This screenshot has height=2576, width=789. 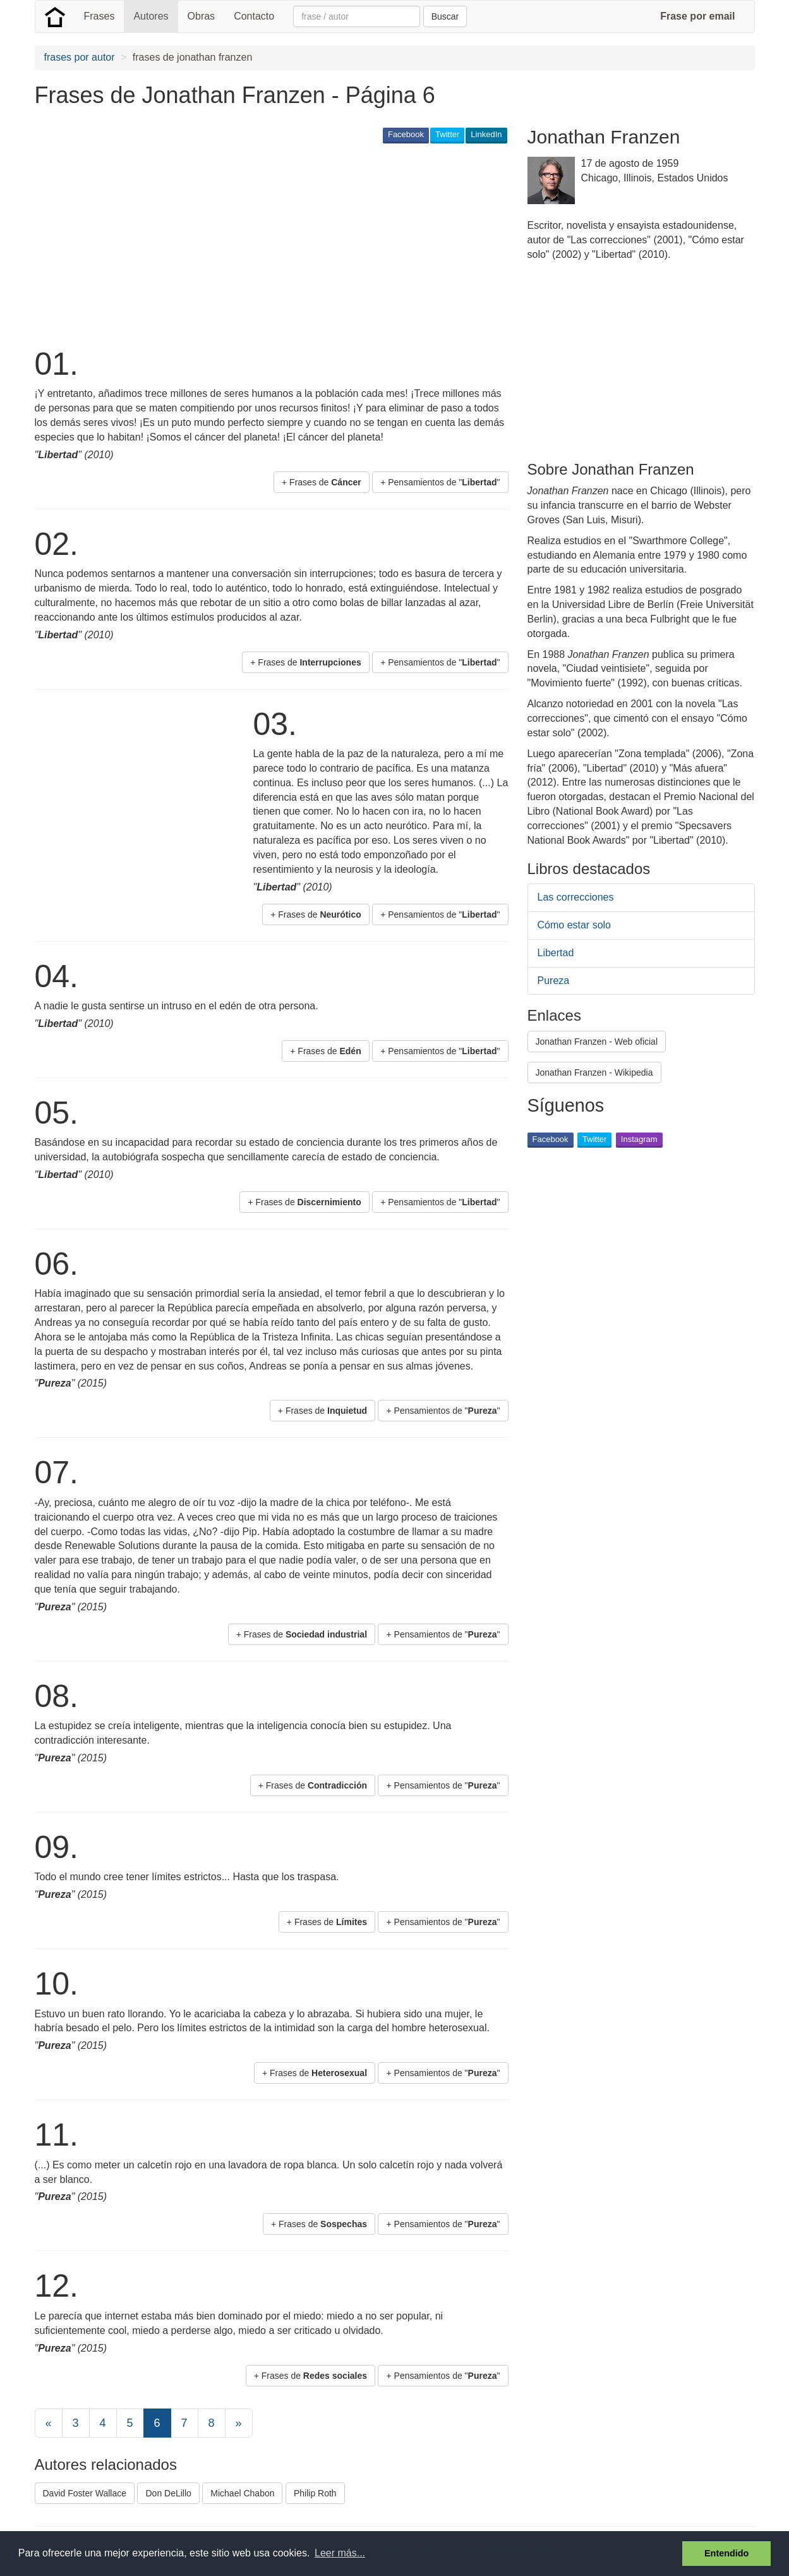 I want to click on [Previous], so click(x=49, y=2423).